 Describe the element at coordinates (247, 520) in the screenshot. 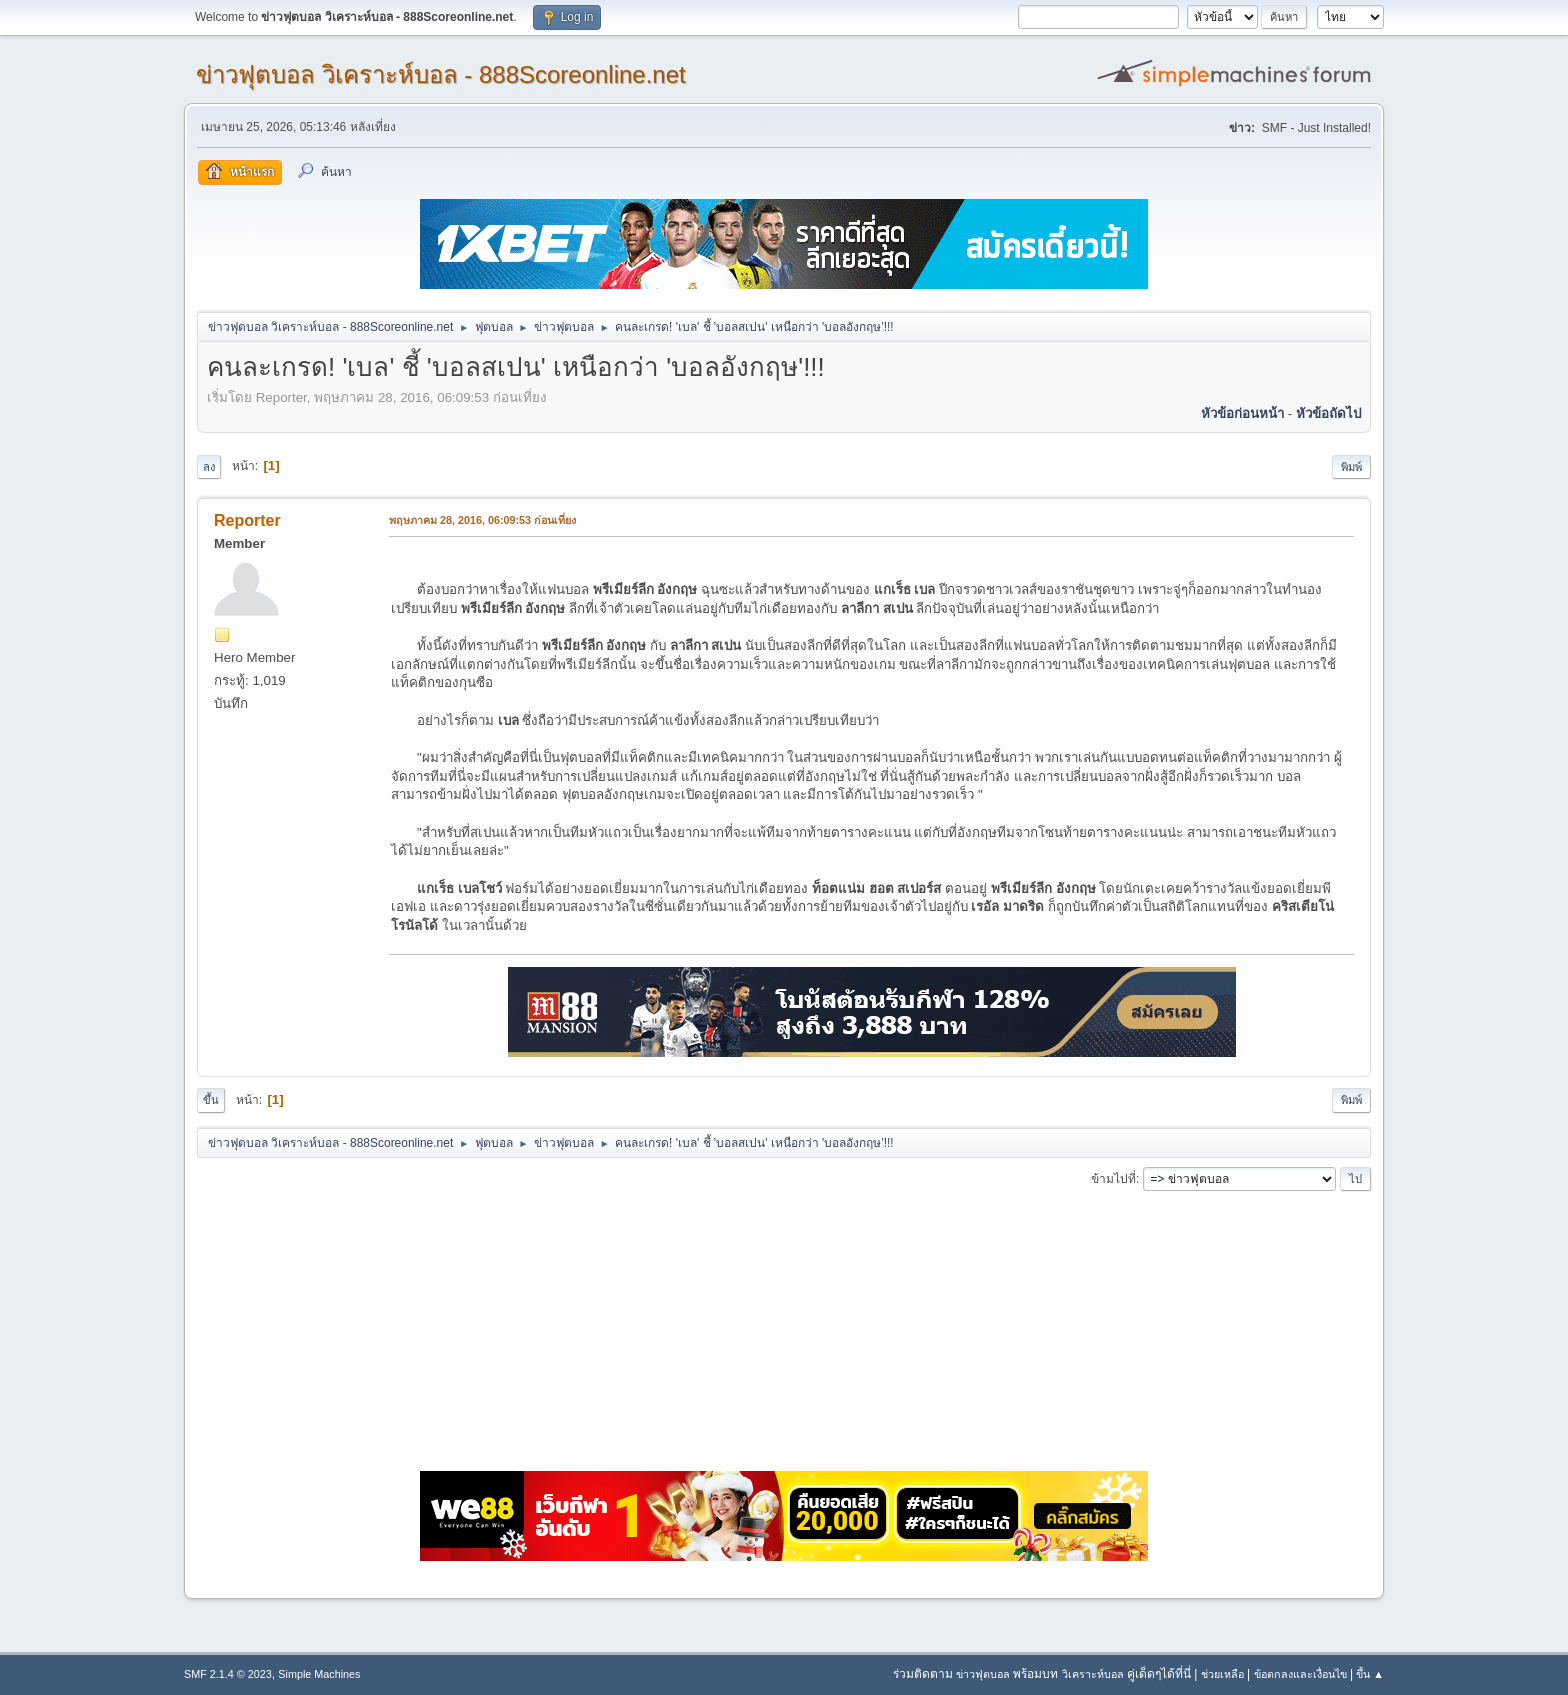

I see `Reporter` at that location.